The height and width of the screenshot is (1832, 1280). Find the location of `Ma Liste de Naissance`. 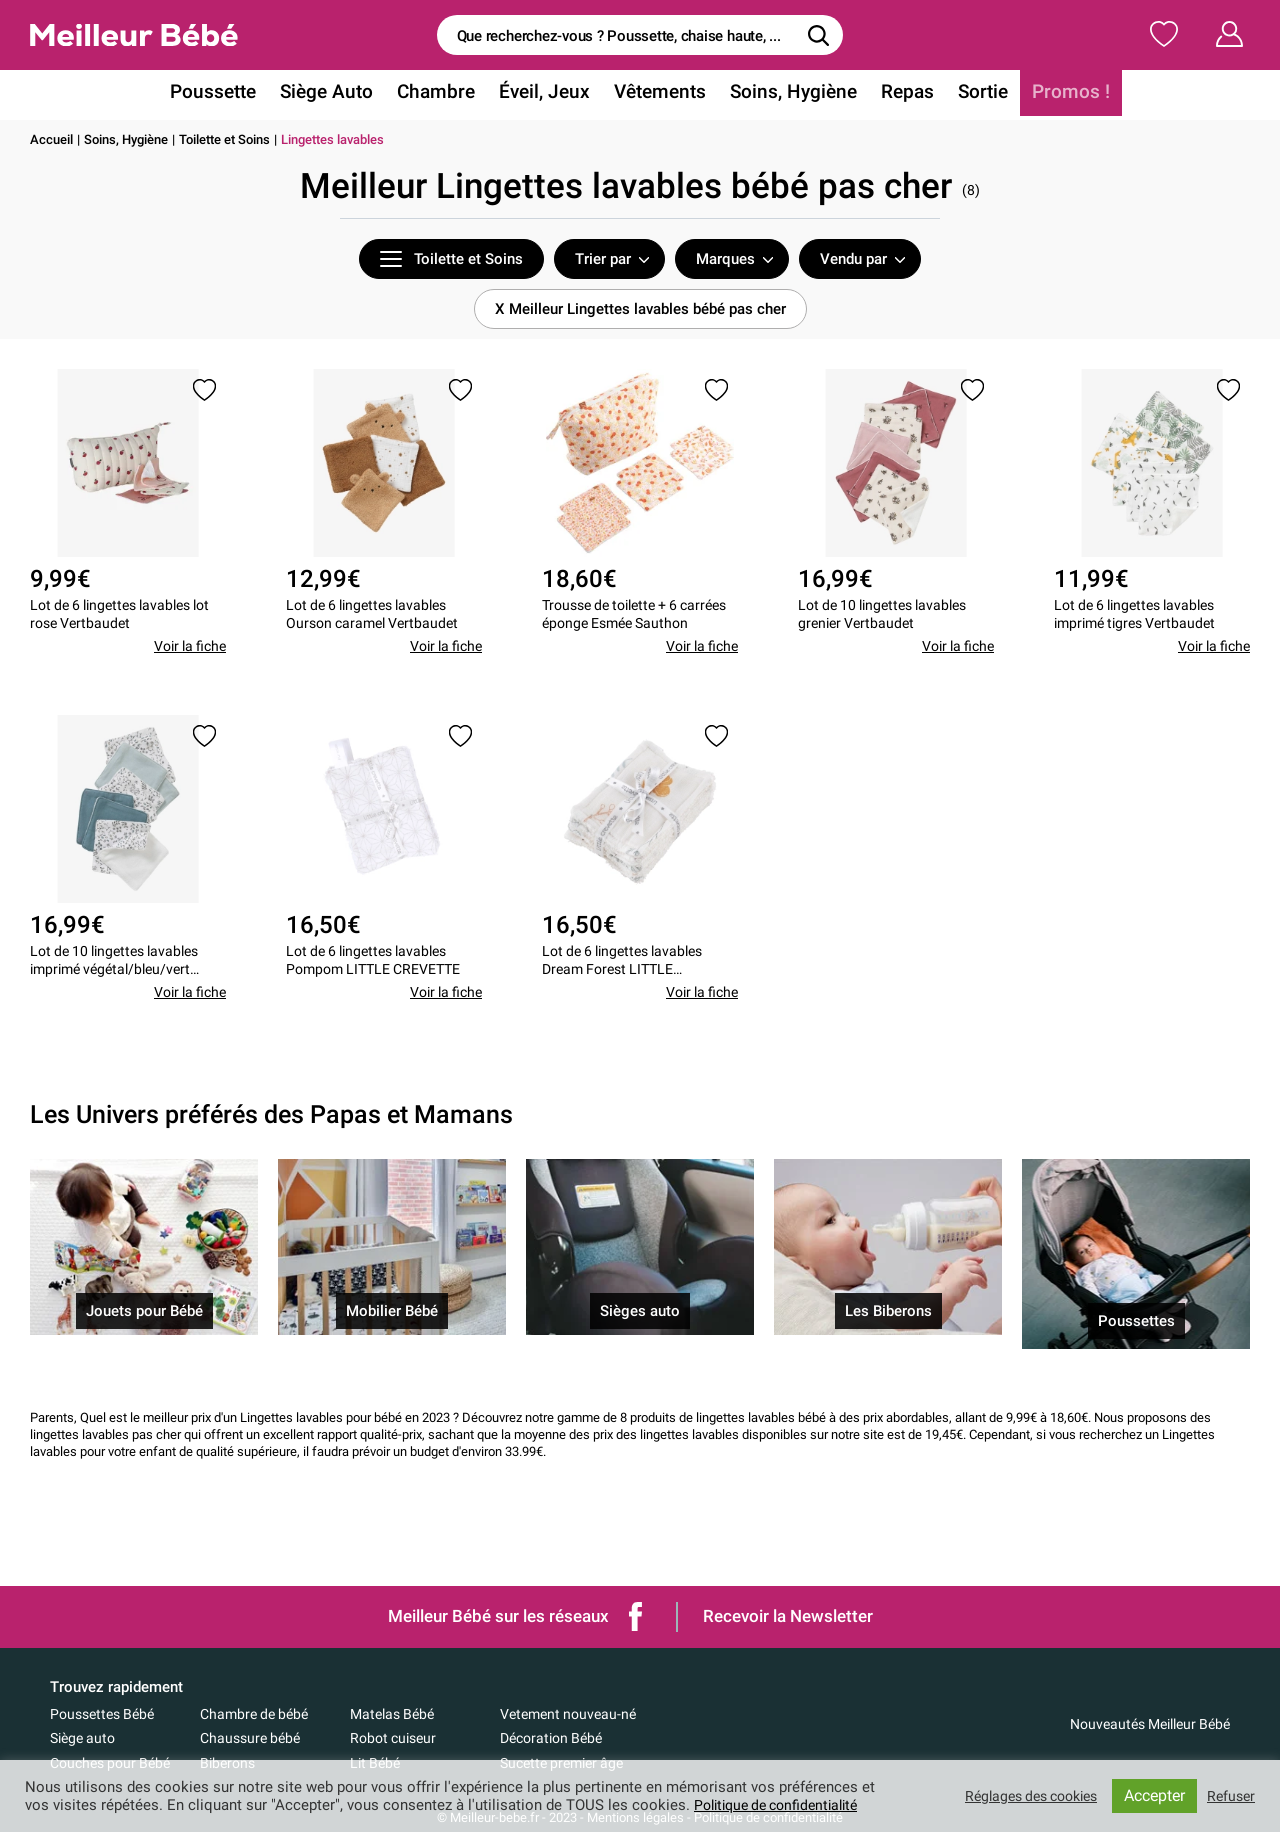

Ma Liste de Naissance is located at coordinates (1018, 34).